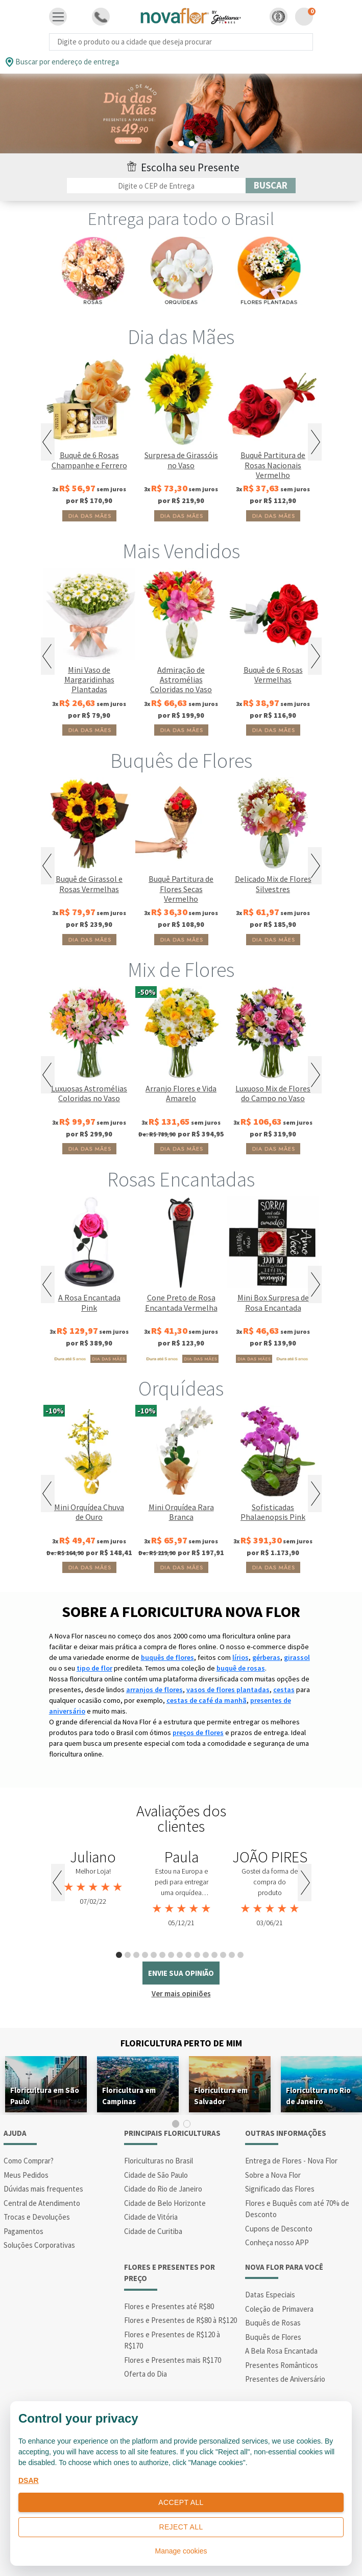  I want to click on Cidade de São Paulo, so click(156, 2175).